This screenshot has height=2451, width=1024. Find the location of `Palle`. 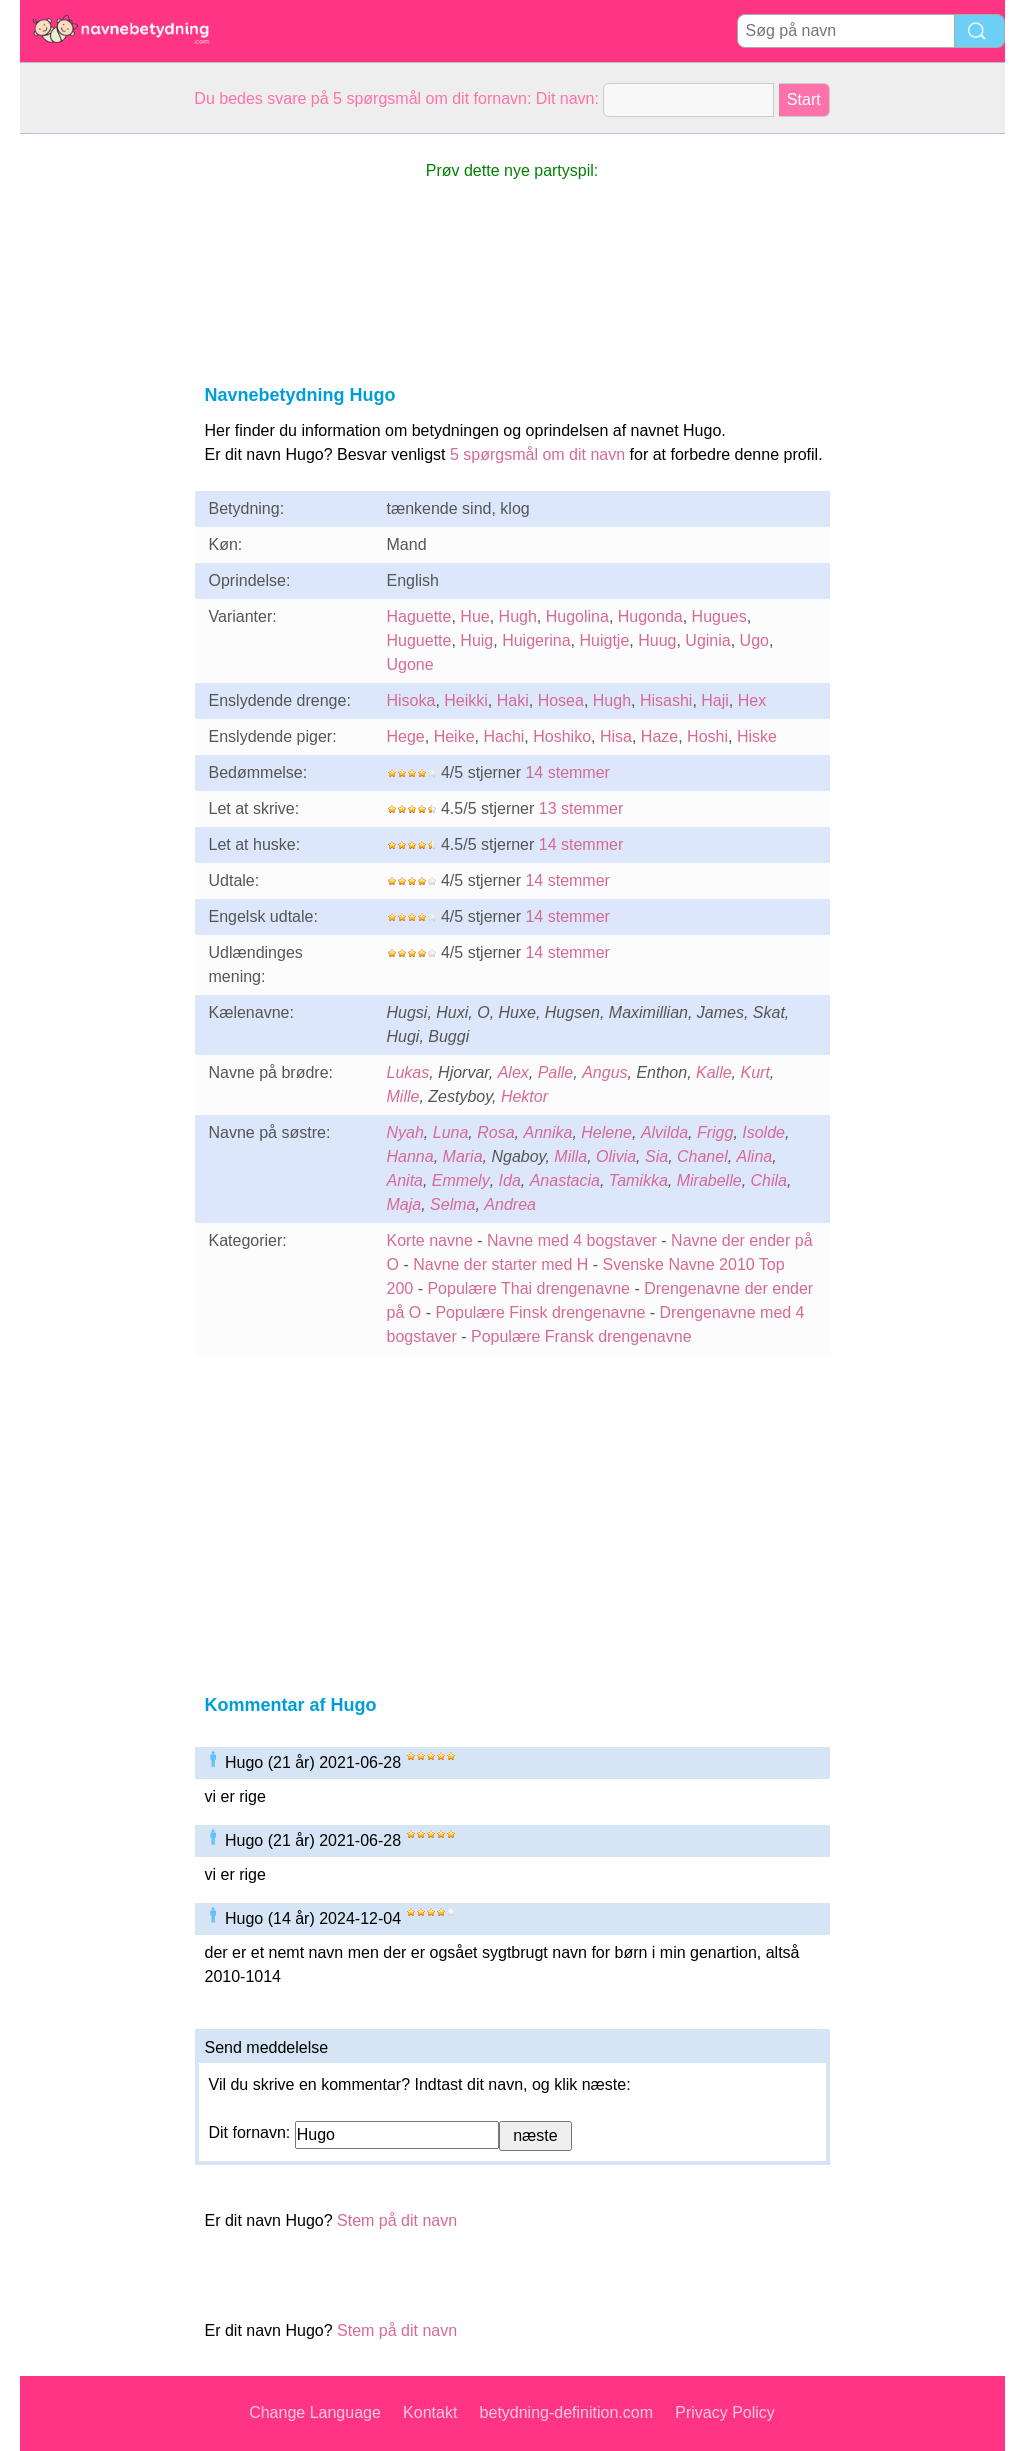

Palle is located at coordinates (556, 1072).